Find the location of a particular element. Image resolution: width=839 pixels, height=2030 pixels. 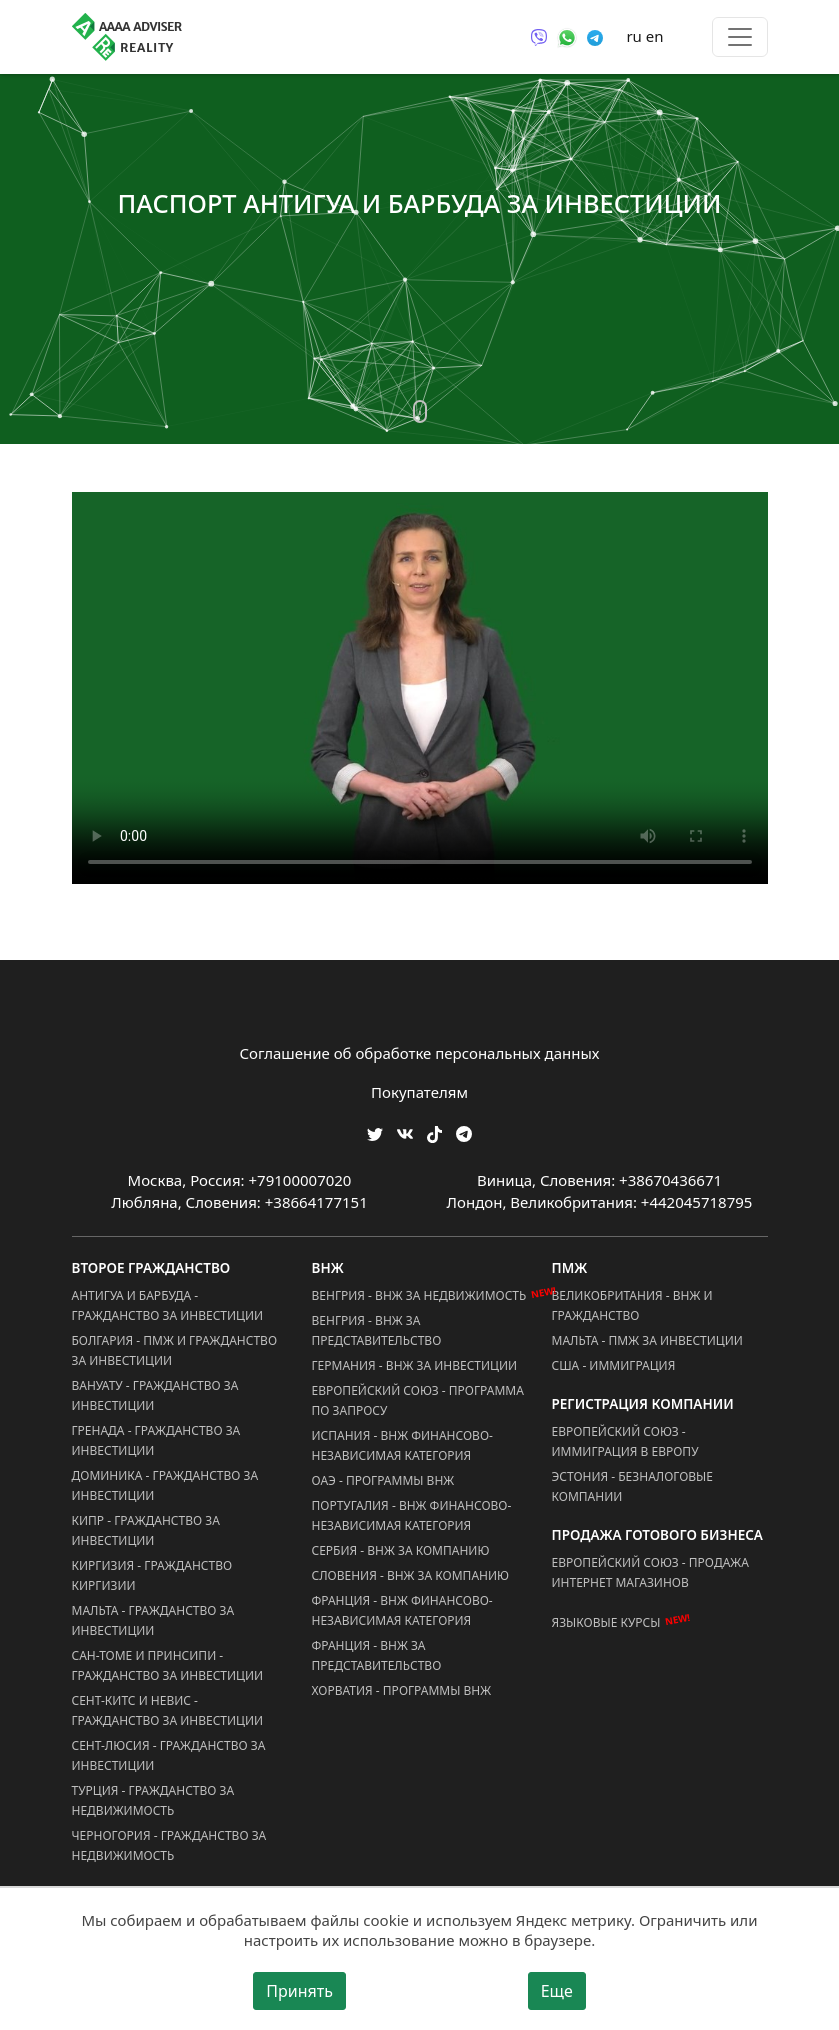

[Связаться через WhatsApp] is located at coordinates (567, 36).